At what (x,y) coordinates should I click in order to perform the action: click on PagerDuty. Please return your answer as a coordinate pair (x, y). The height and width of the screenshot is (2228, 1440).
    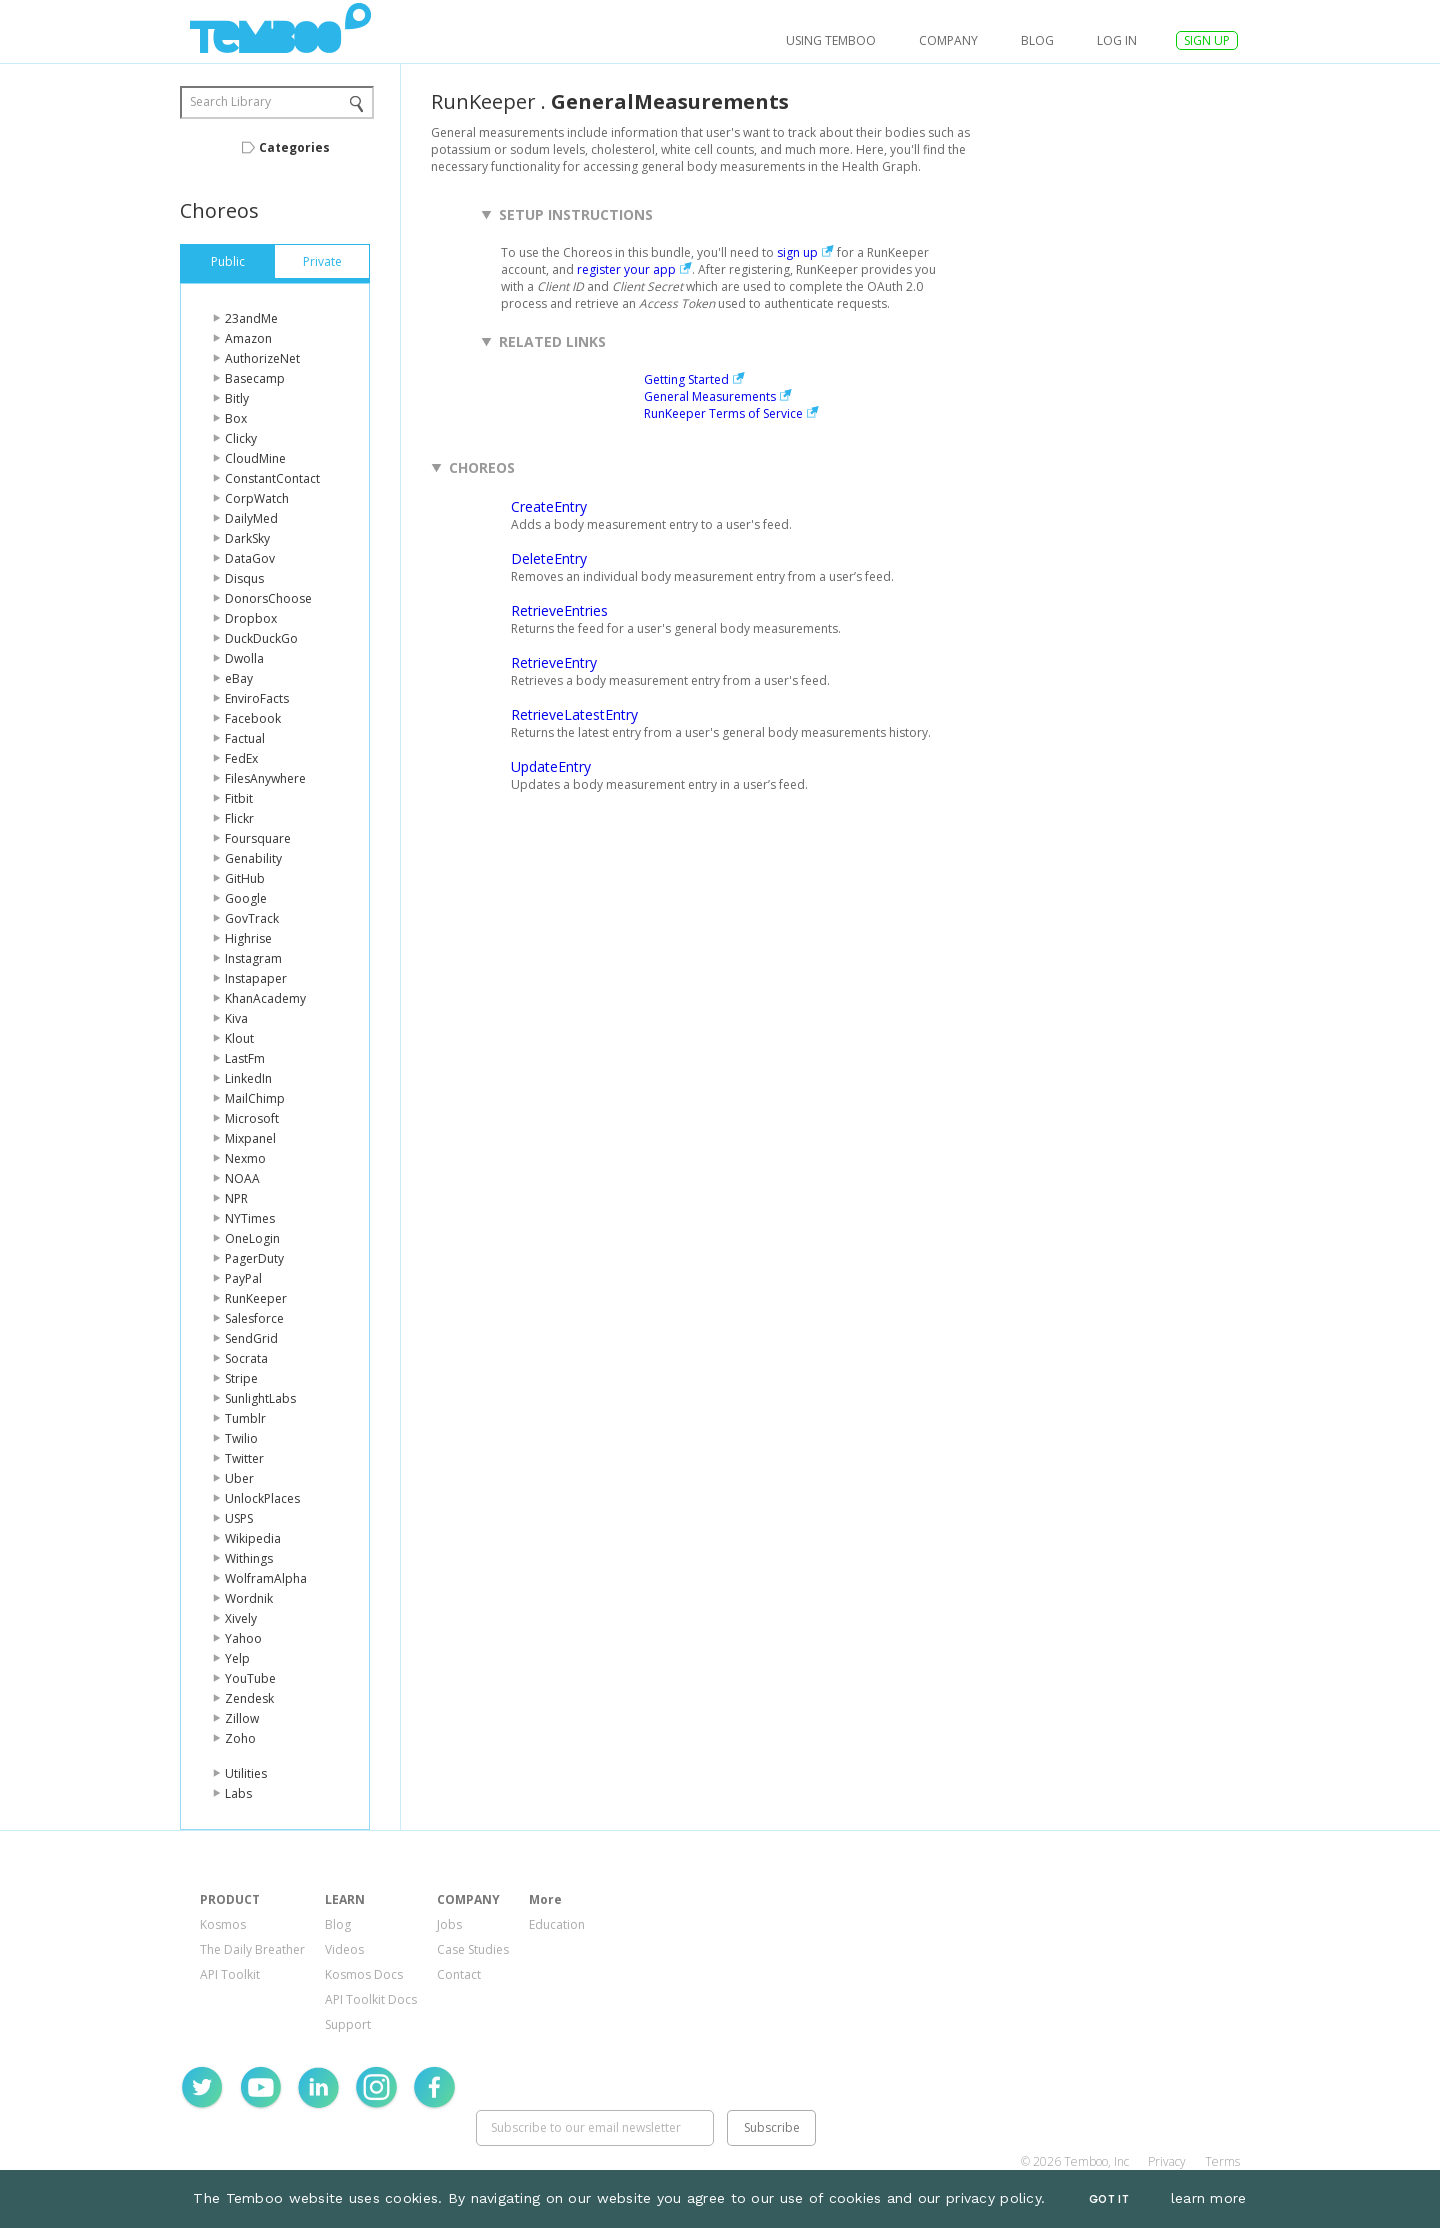
    Looking at the image, I should click on (254, 1258).